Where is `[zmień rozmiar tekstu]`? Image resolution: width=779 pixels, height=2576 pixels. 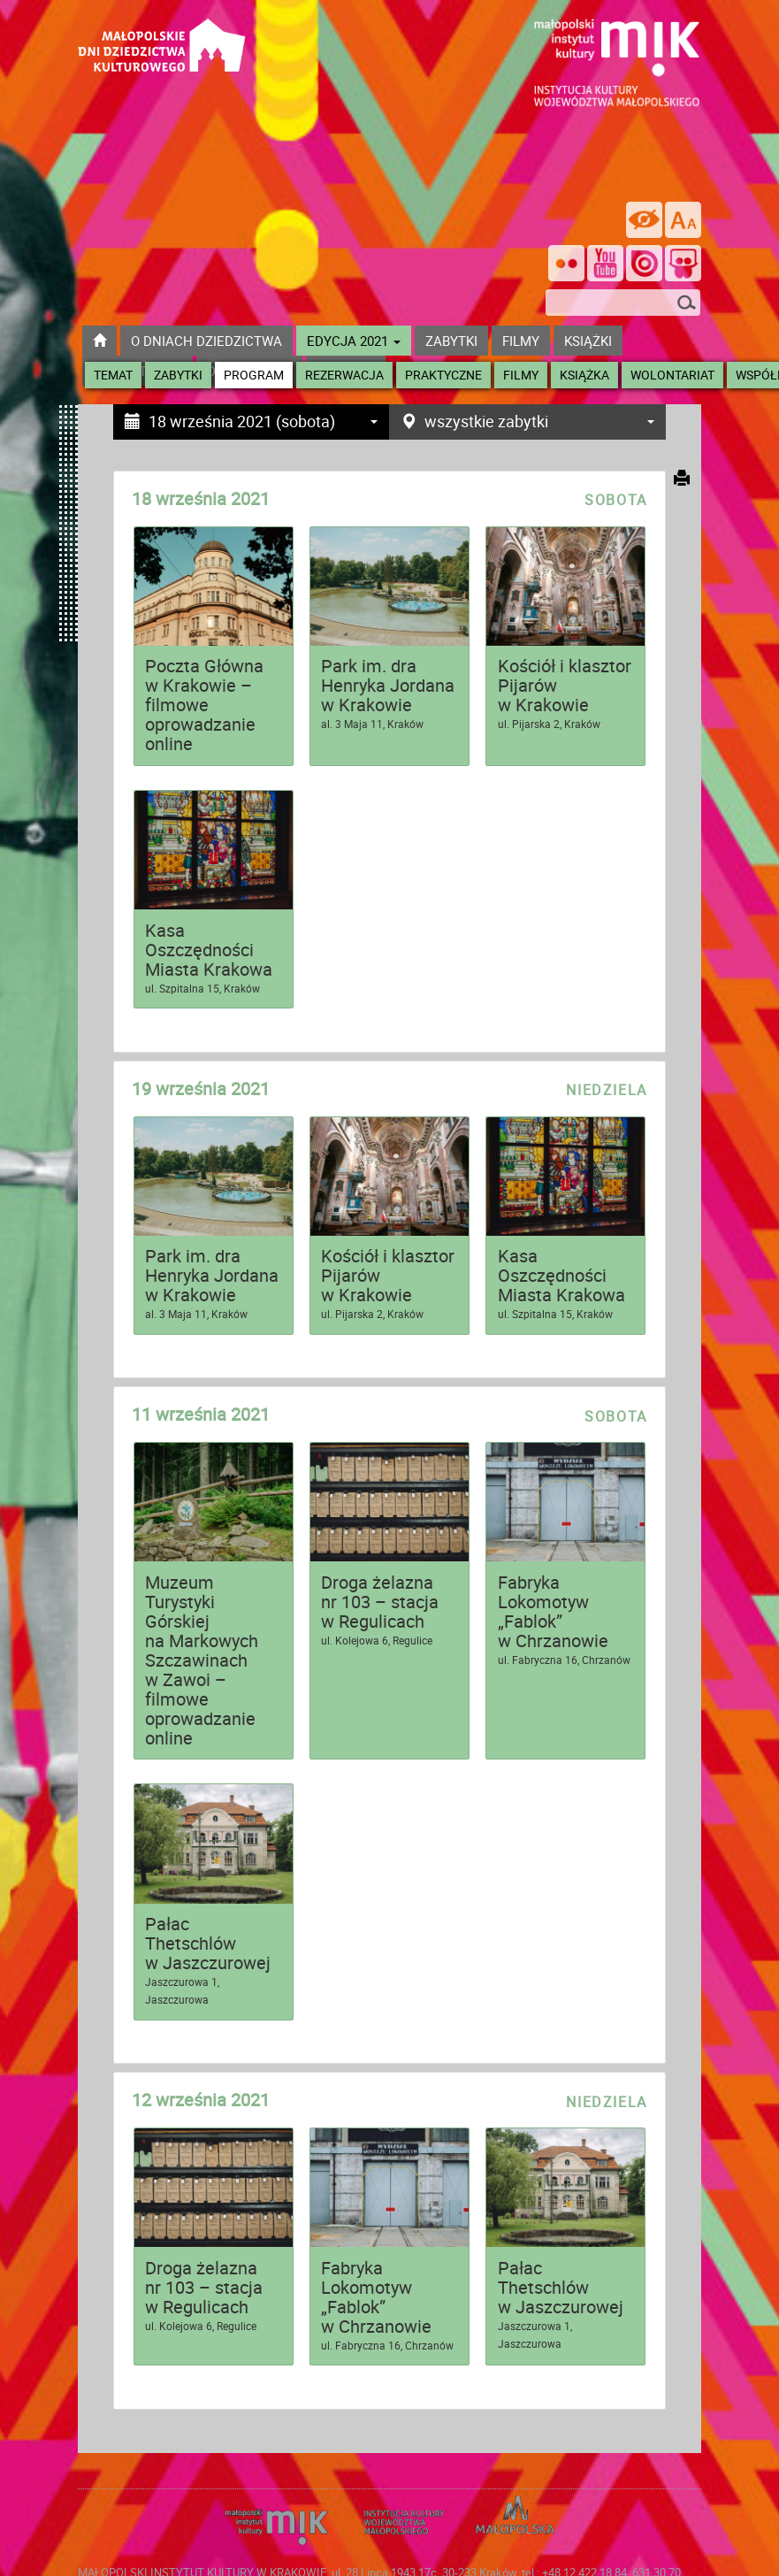
[zmień rozmiar tekstu] is located at coordinates (683, 220).